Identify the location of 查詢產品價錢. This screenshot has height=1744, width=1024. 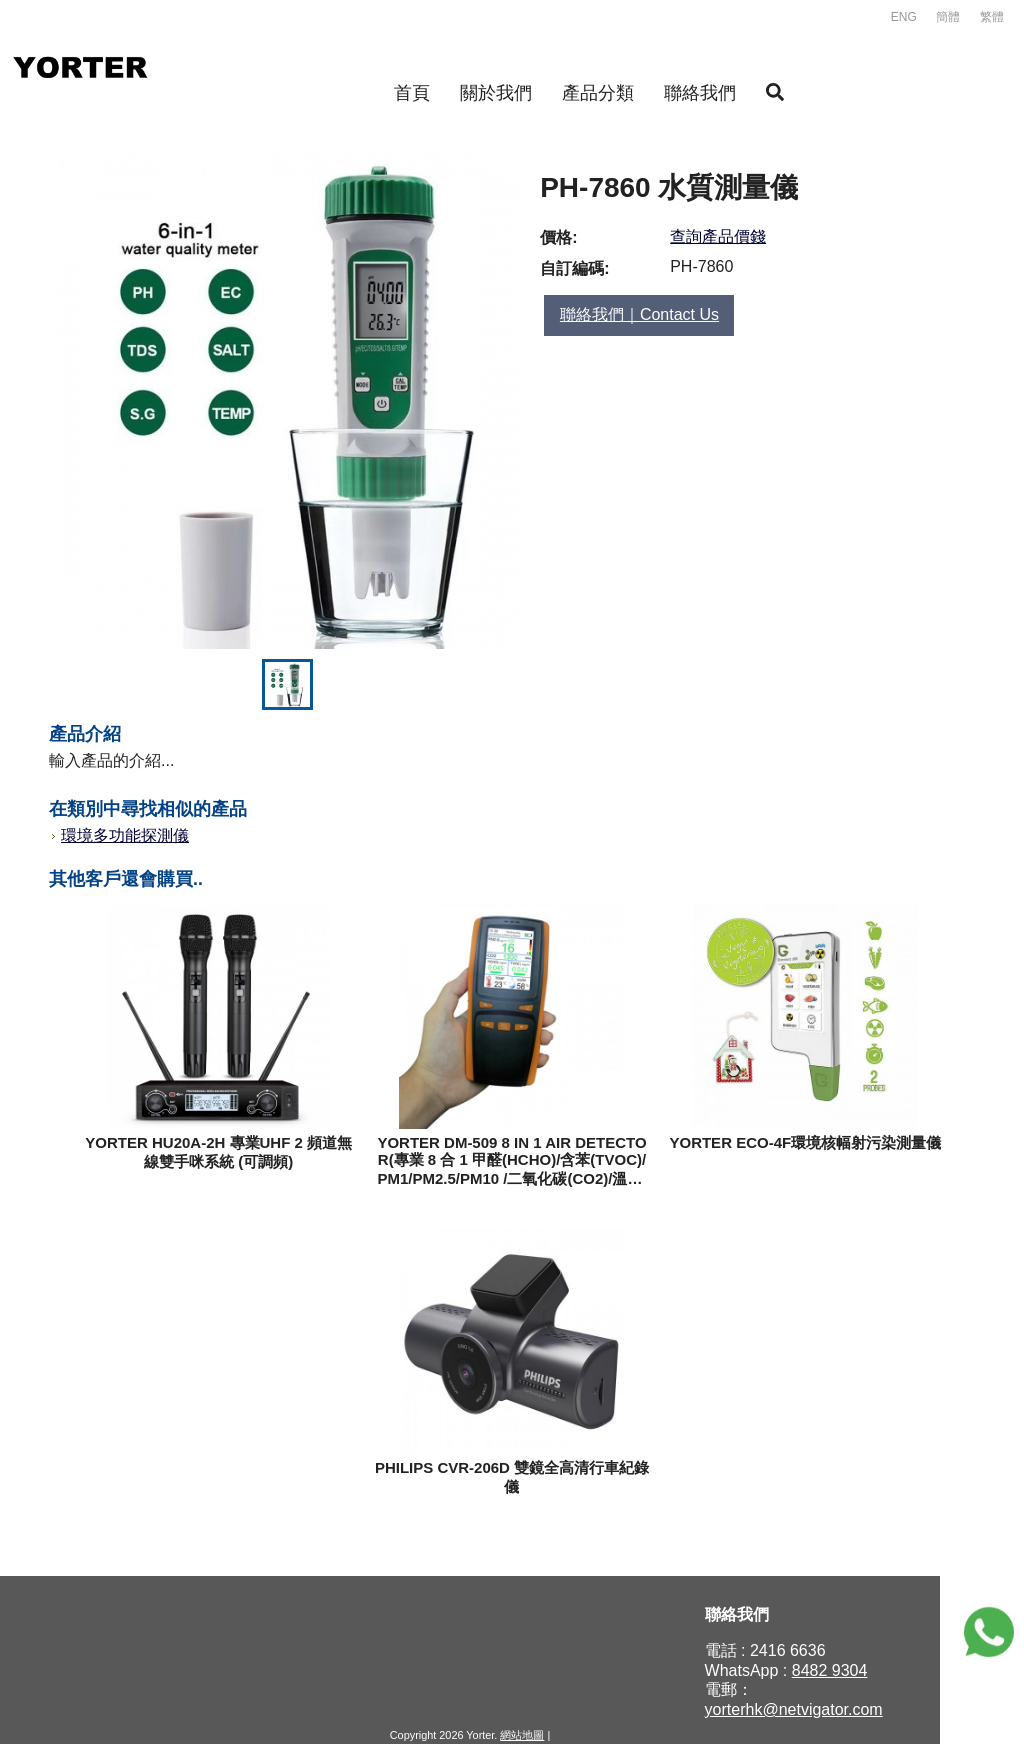
(718, 236).